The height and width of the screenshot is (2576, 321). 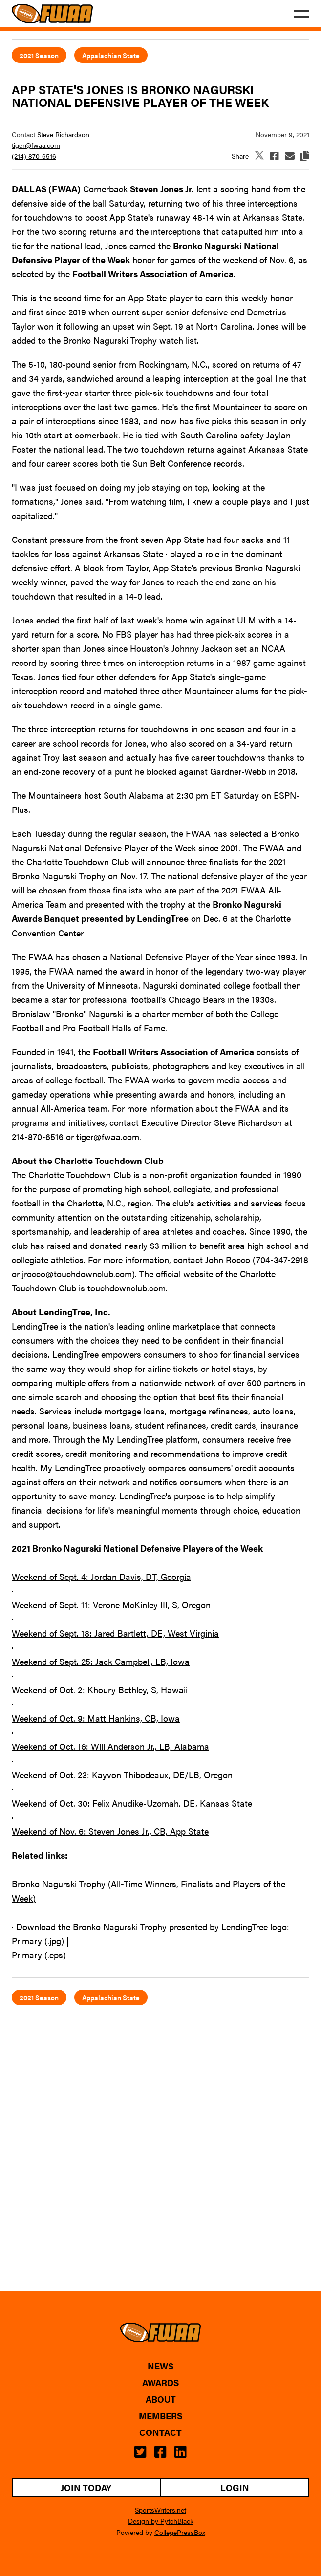 I want to click on Weekend of Oct. 23: Kayvon Thibodeaux, DE/LB, Oregon, so click(x=122, y=1774).